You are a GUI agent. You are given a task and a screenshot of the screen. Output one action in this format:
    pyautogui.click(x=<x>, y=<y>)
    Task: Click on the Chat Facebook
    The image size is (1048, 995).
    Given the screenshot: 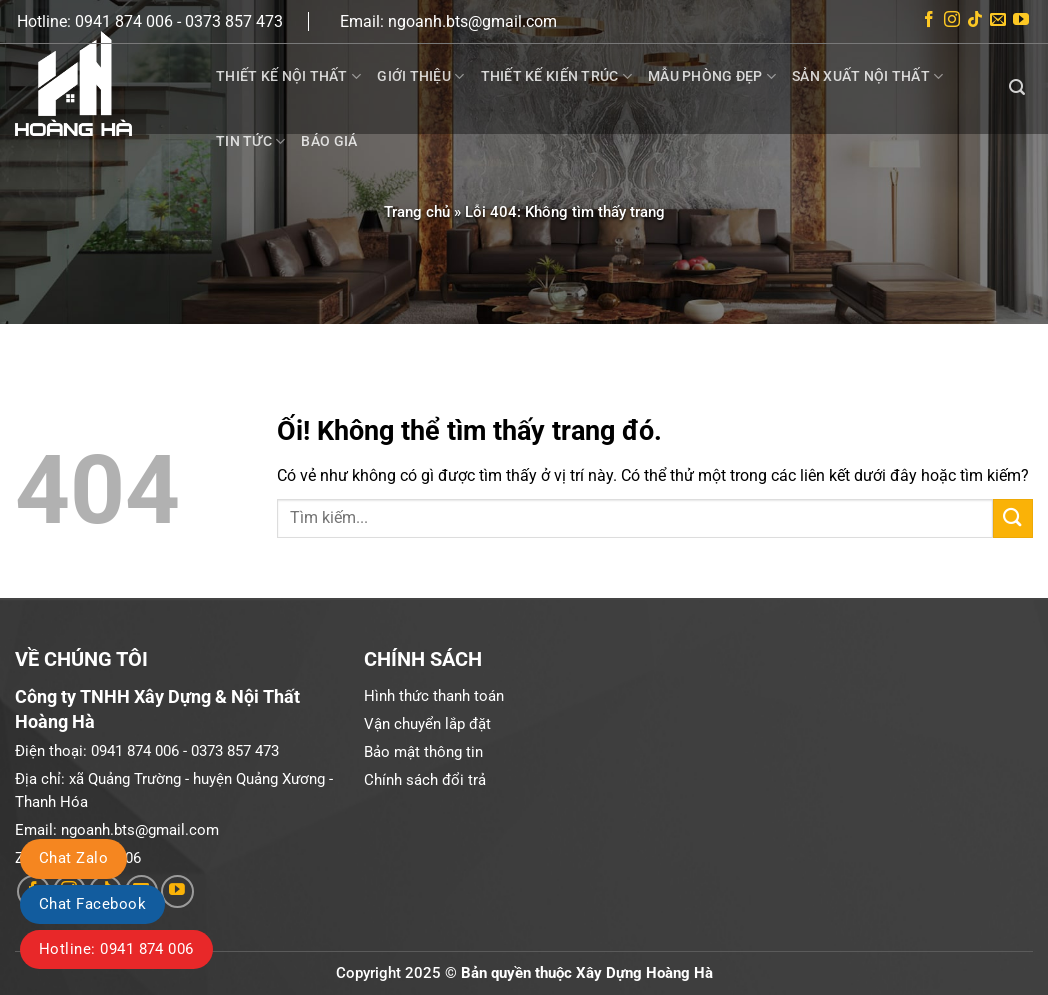 What is the action you would take?
    pyautogui.click(x=92, y=904)
    